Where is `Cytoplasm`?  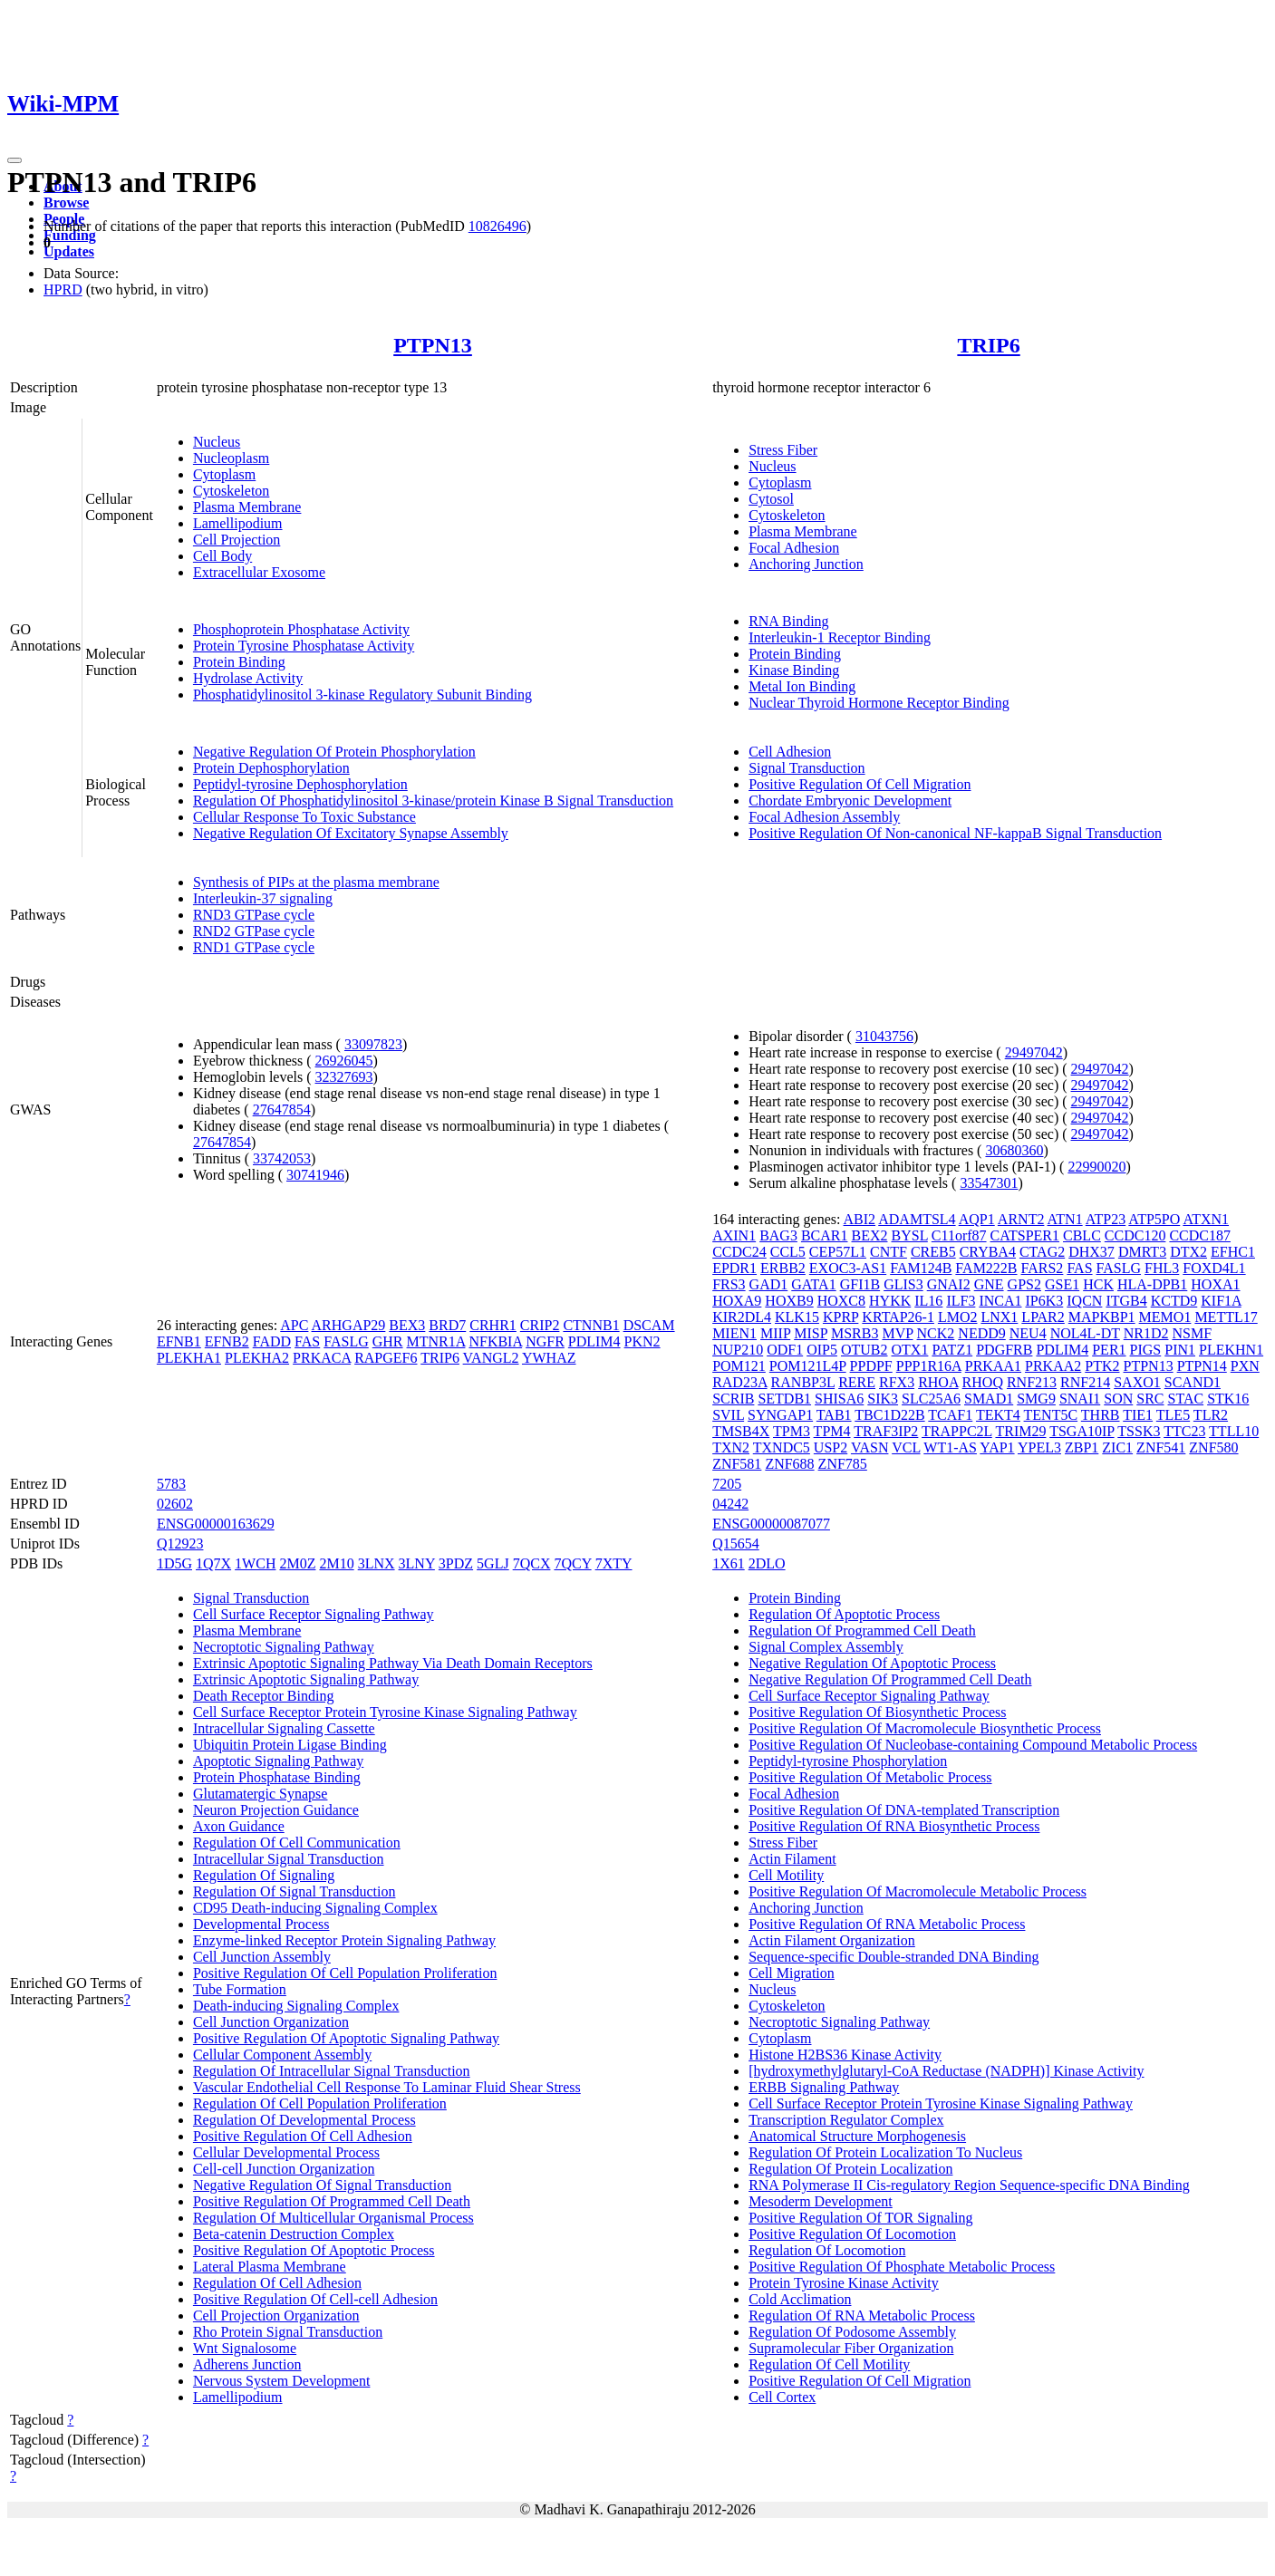
Cytoplasm is located at coordinates (224, 474).